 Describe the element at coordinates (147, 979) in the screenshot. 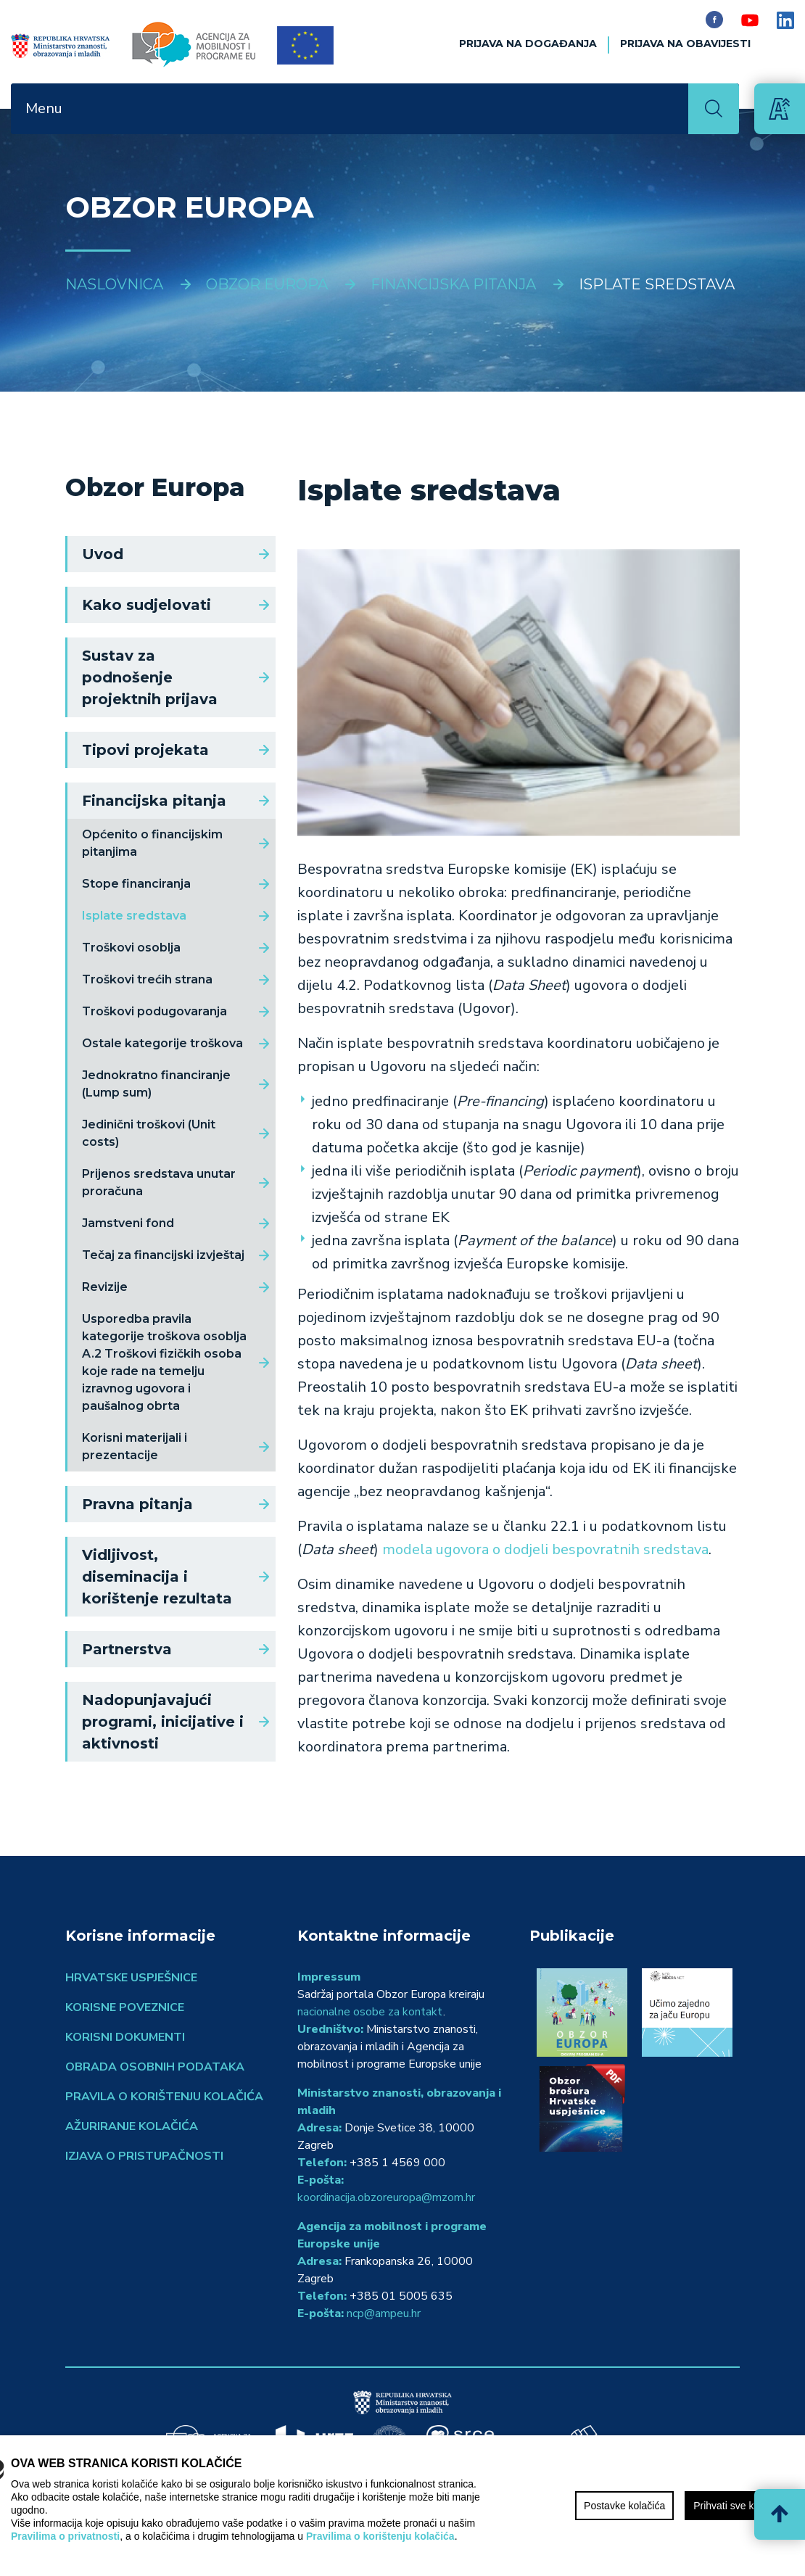

I see `Troškovi trećih strana` at that location.